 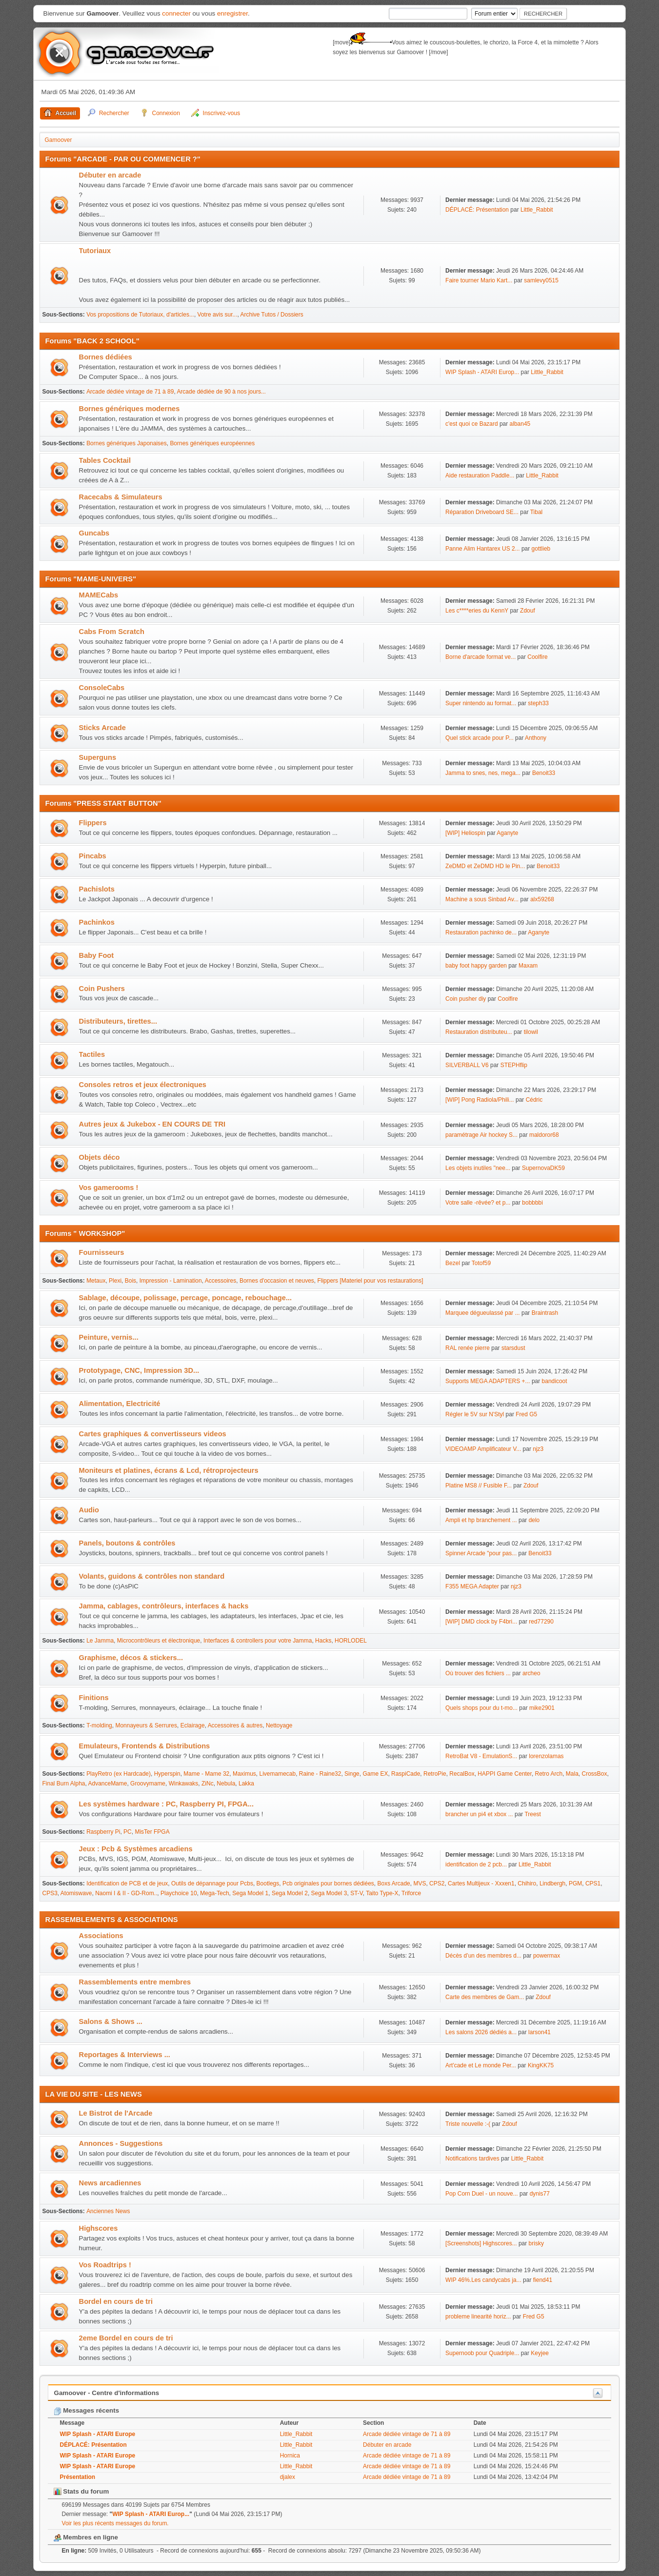 I want to click on Les salons 2026 dédiés a..., so click(x=481, y=2032).